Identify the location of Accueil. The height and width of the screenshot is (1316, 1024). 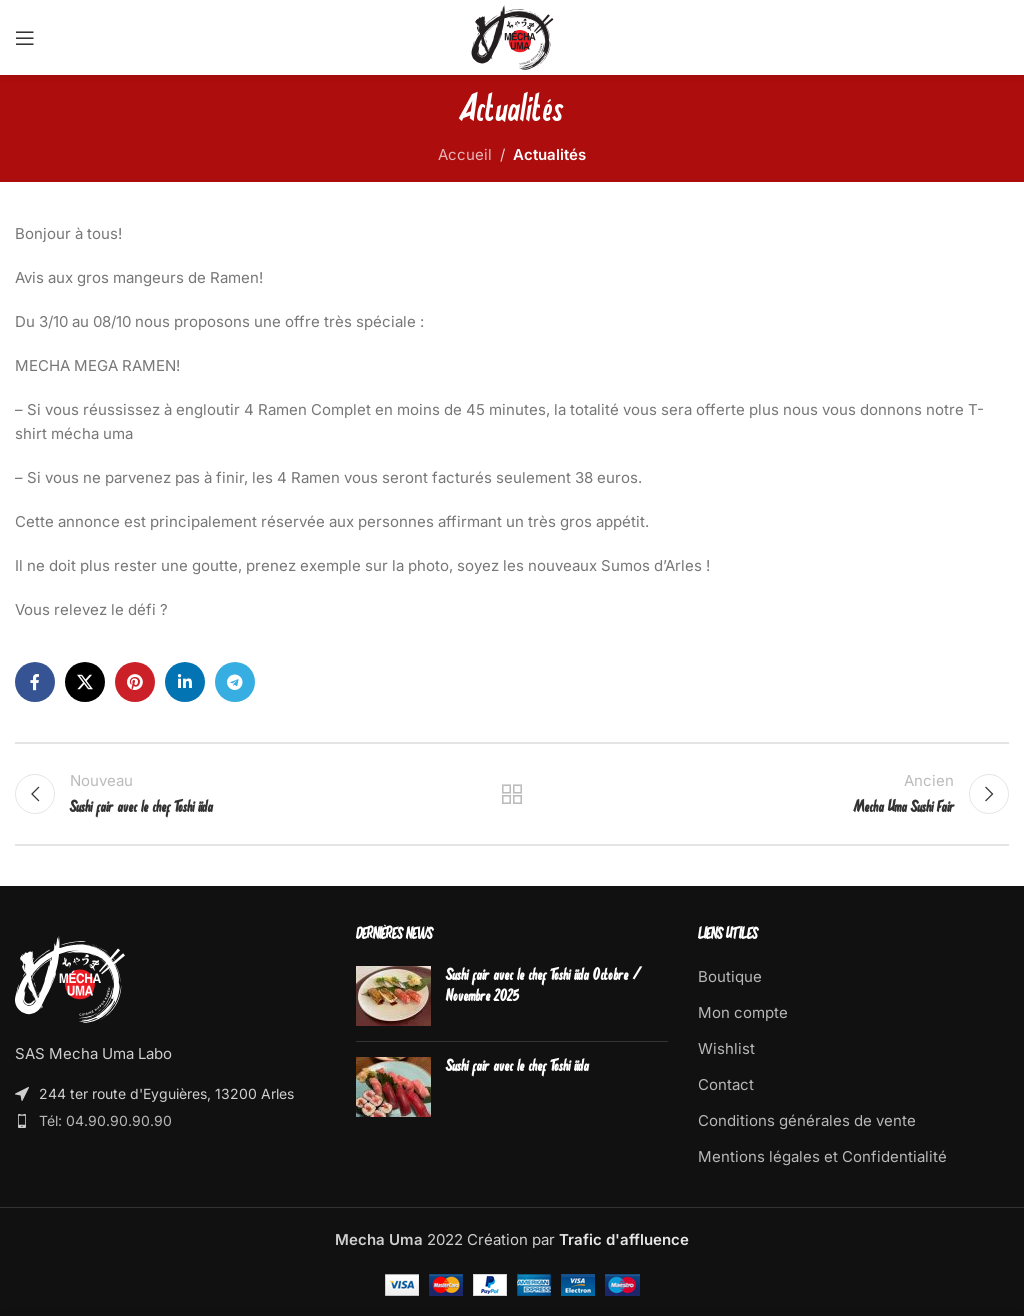
(465, 154).